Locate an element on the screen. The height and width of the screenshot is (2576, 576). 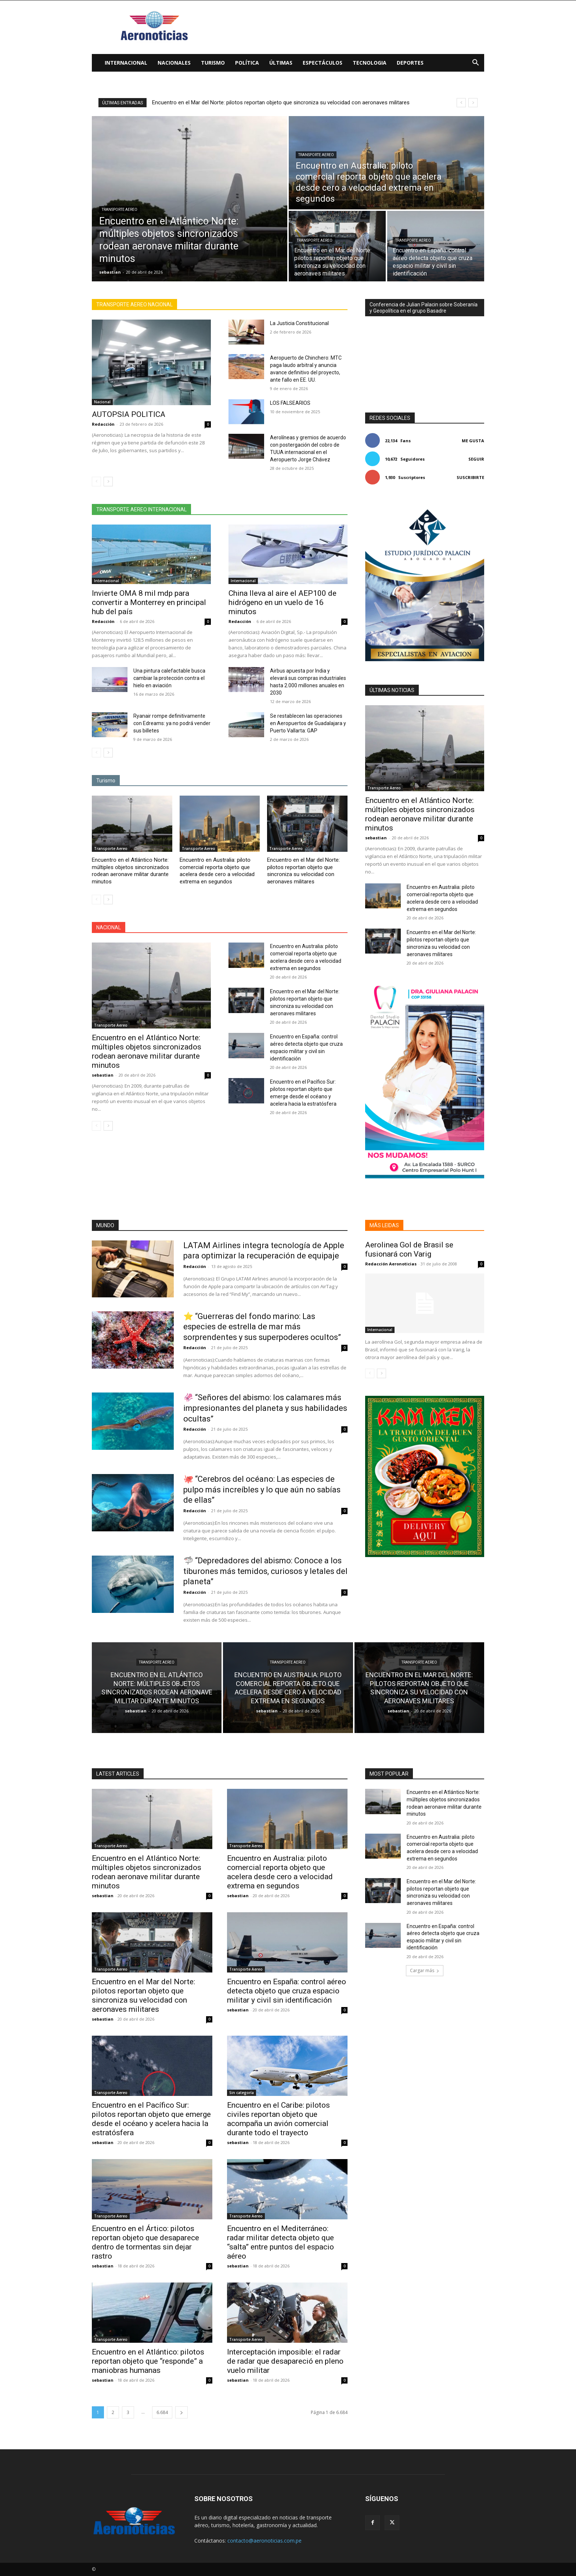
Encuentro en el Mediterráneo: radar militar detecta objeto que “salta” entre puntos del espacio aéreo is located at coordinates (280, 2242).